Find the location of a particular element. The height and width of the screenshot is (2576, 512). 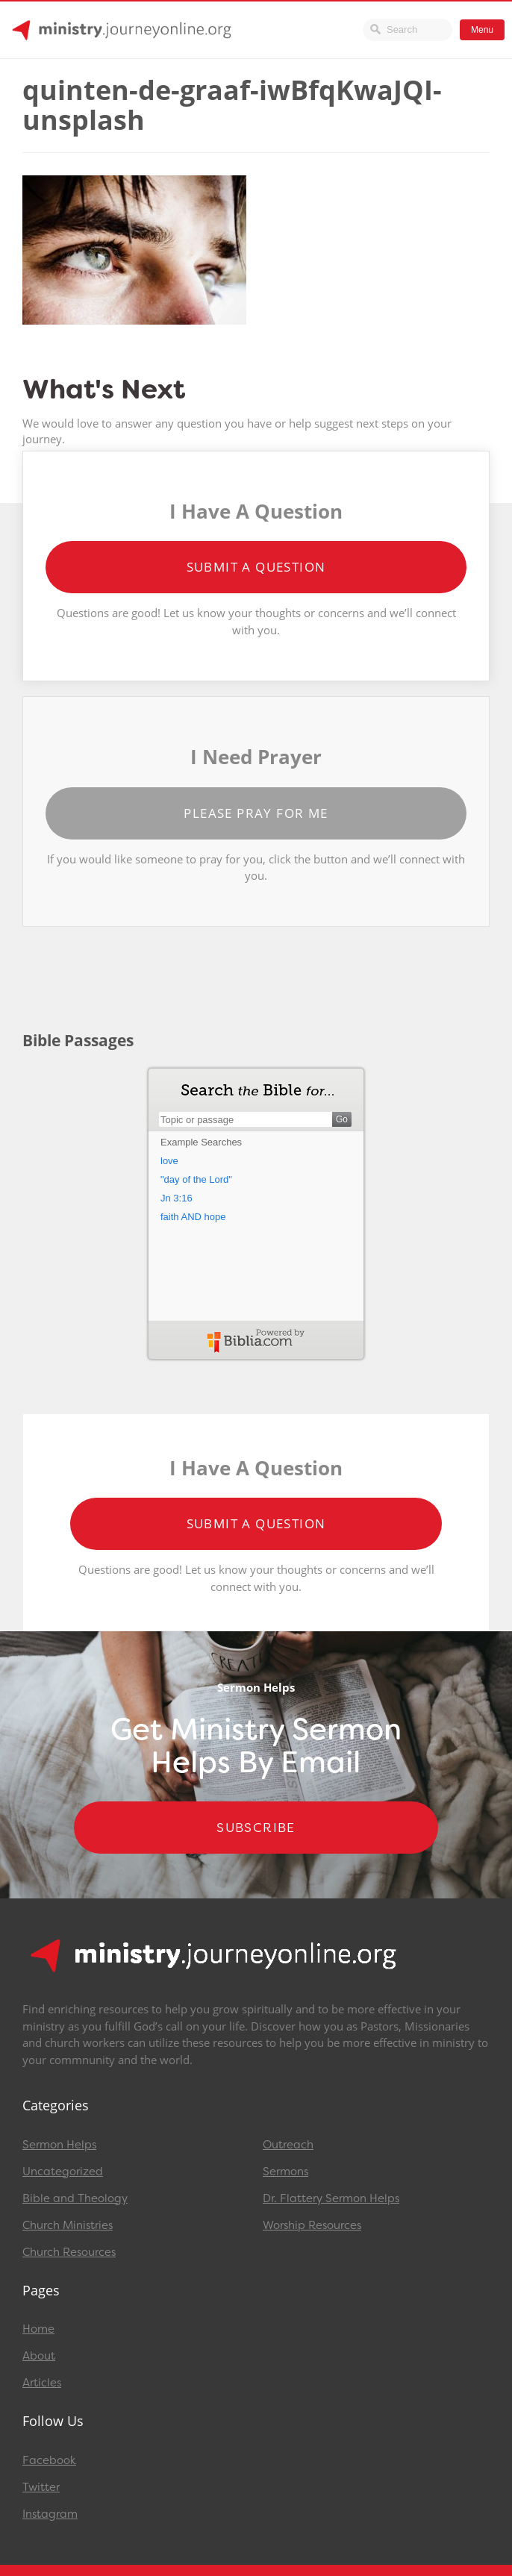

Submit a Question is located at coordinates (256, 566).